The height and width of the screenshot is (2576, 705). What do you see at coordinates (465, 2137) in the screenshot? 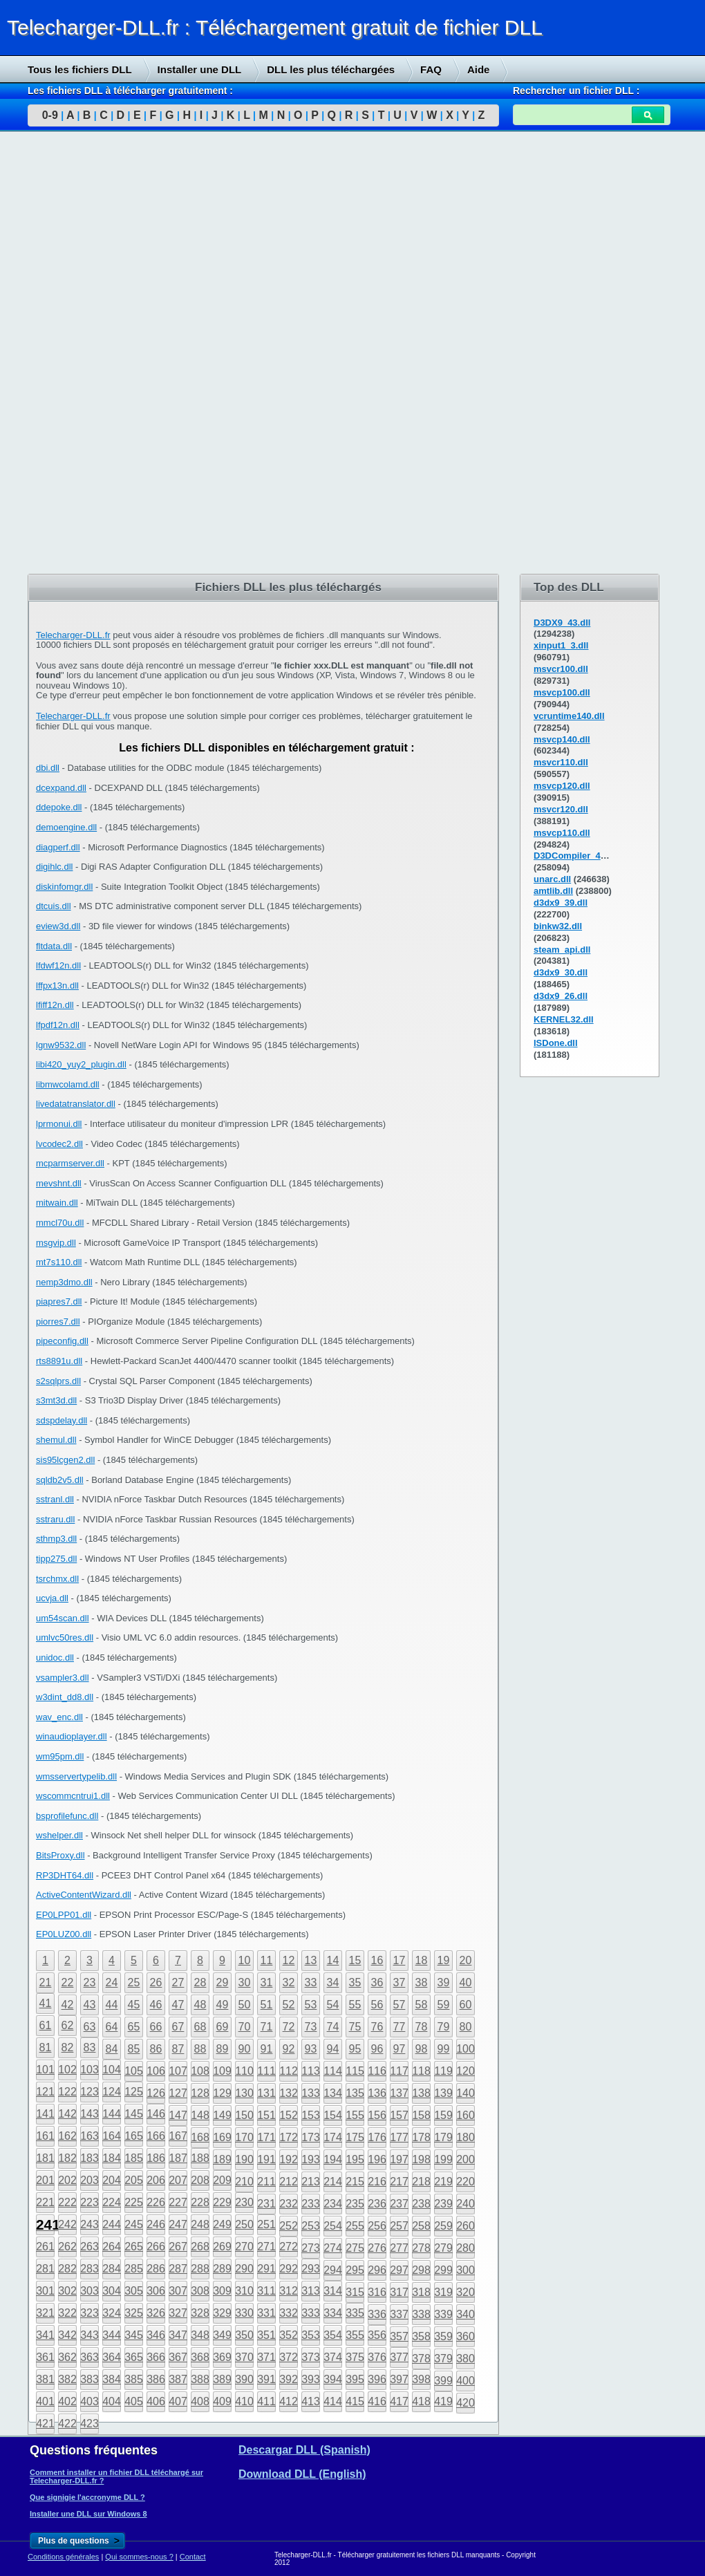
I see `180` at bounding box center [465, 2137].